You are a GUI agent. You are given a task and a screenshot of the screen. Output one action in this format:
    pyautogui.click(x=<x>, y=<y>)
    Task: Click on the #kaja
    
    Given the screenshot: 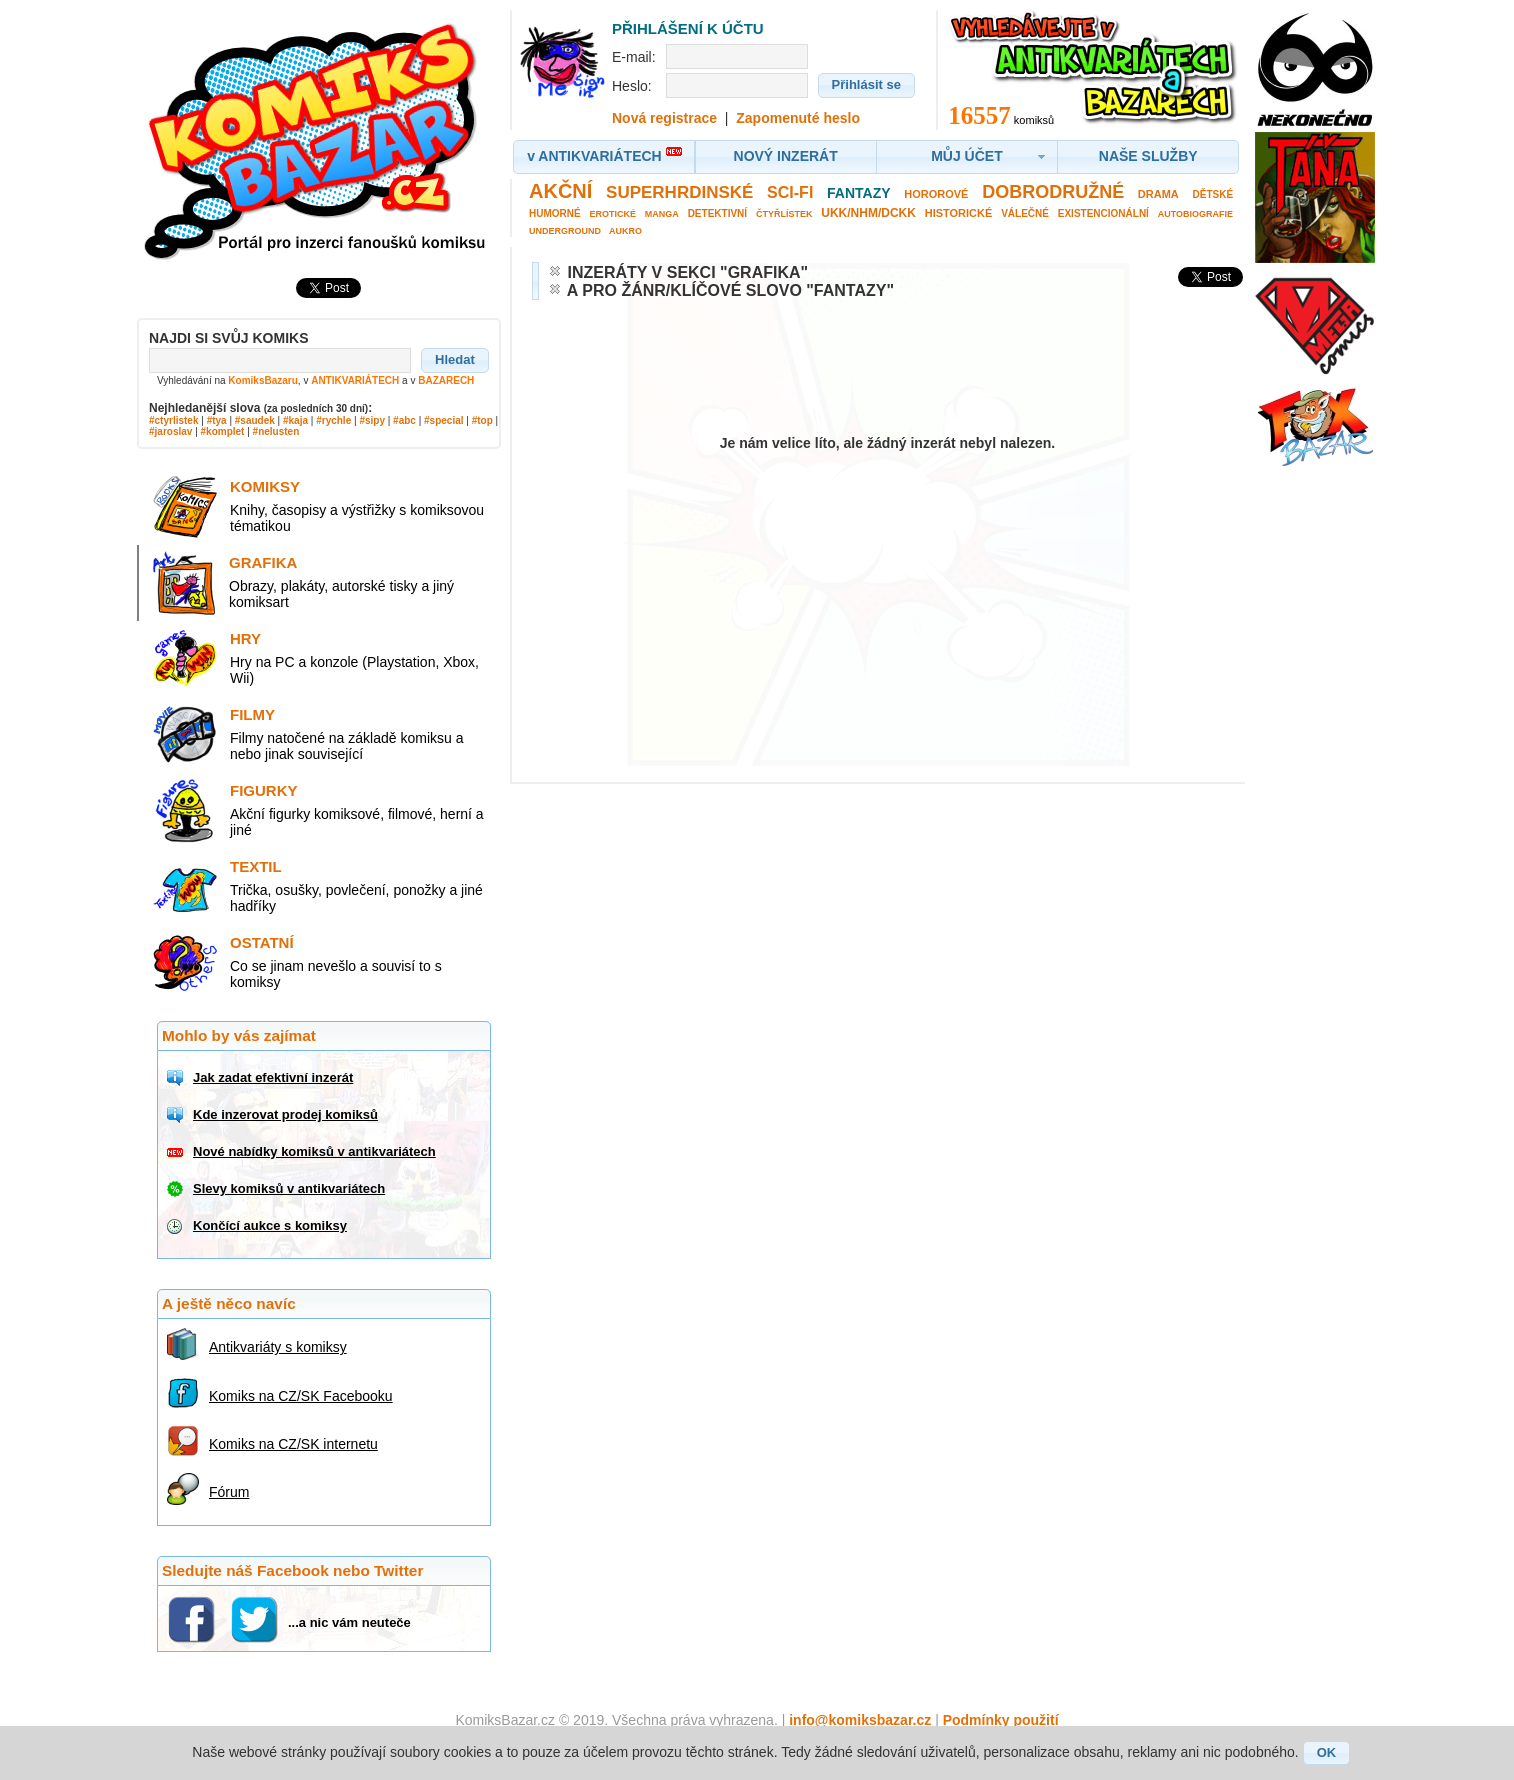 What is the action you would take?
    pyautogui.click(x=295, y=420)
    